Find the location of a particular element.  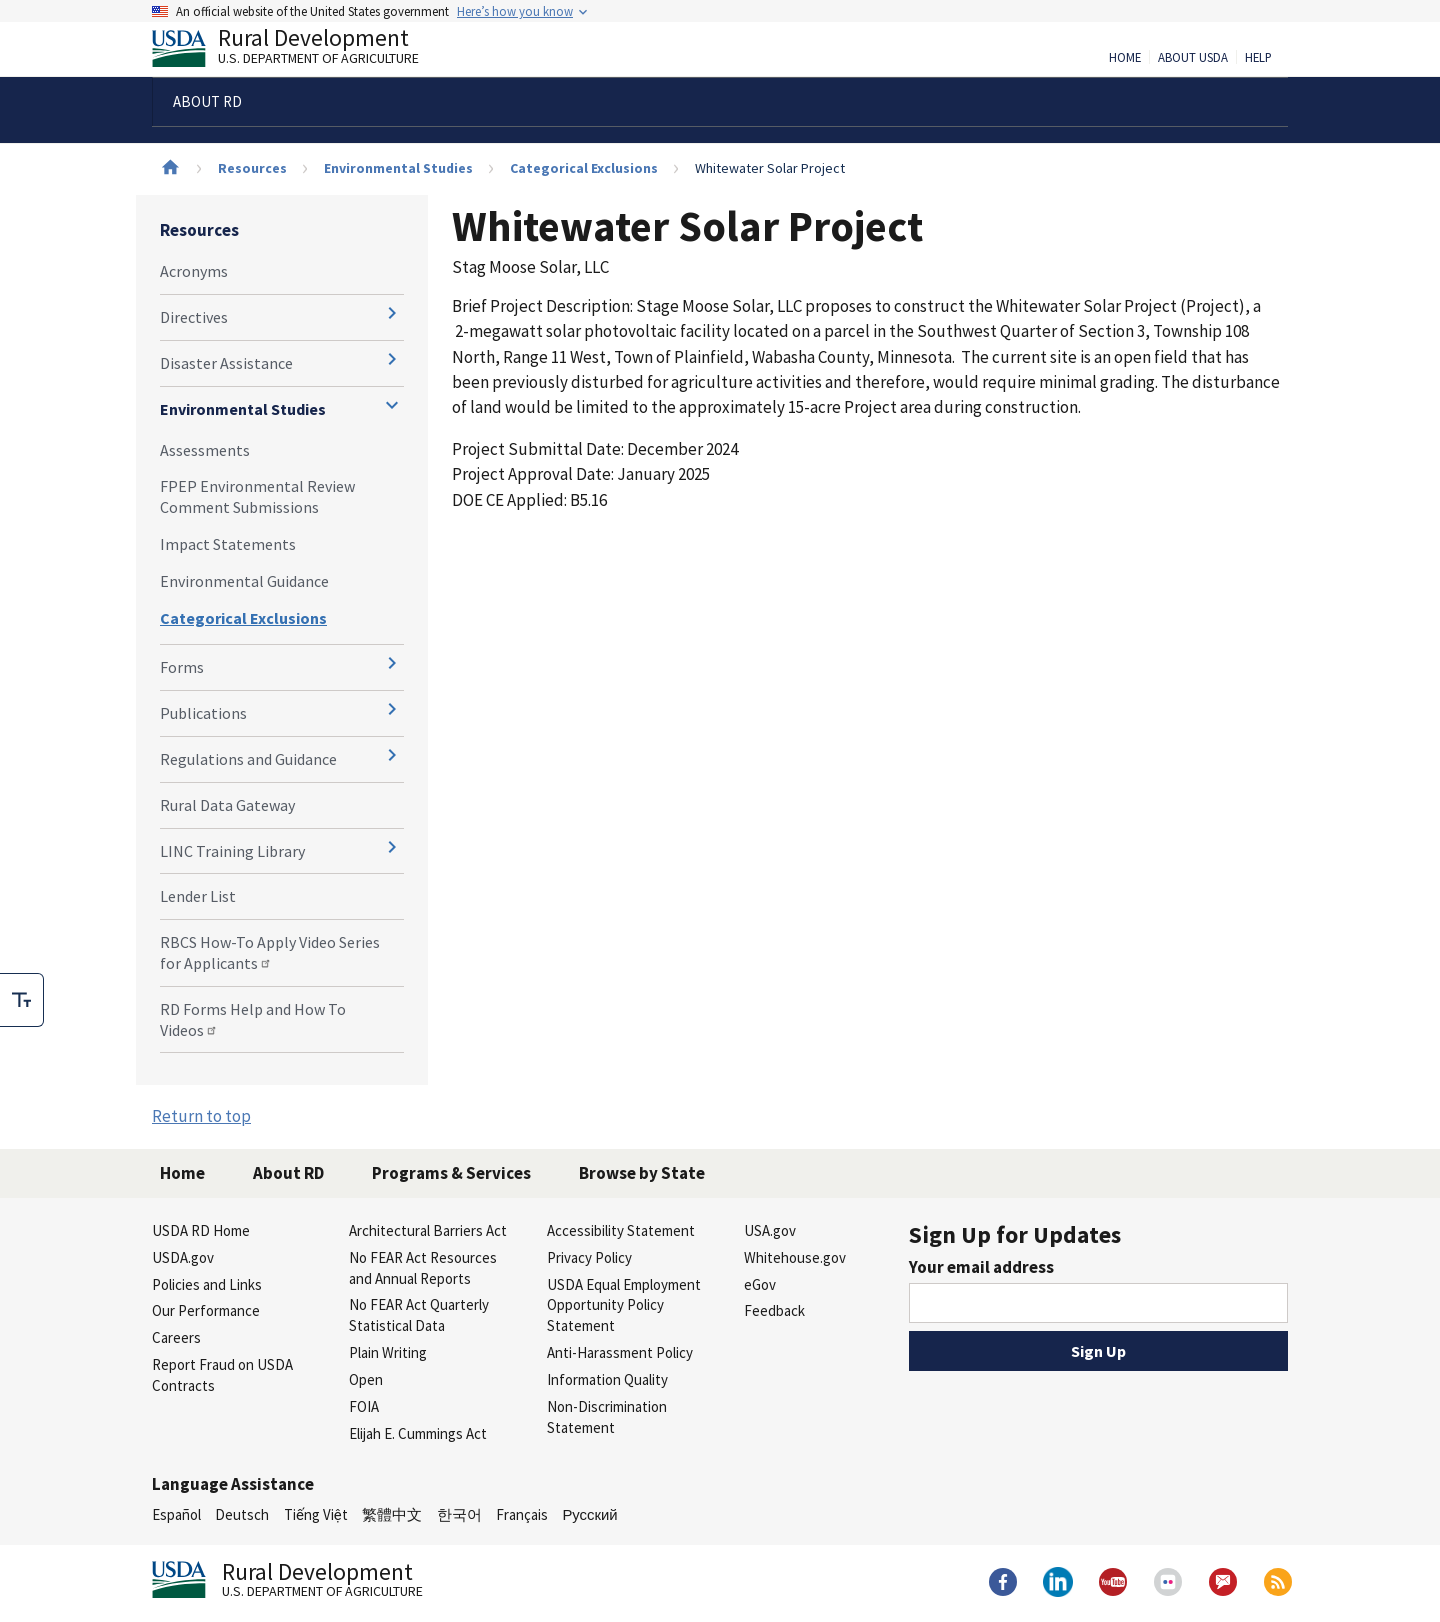

FPEP Environmental Review Comment Submissions is located at coordinates (257, 496).